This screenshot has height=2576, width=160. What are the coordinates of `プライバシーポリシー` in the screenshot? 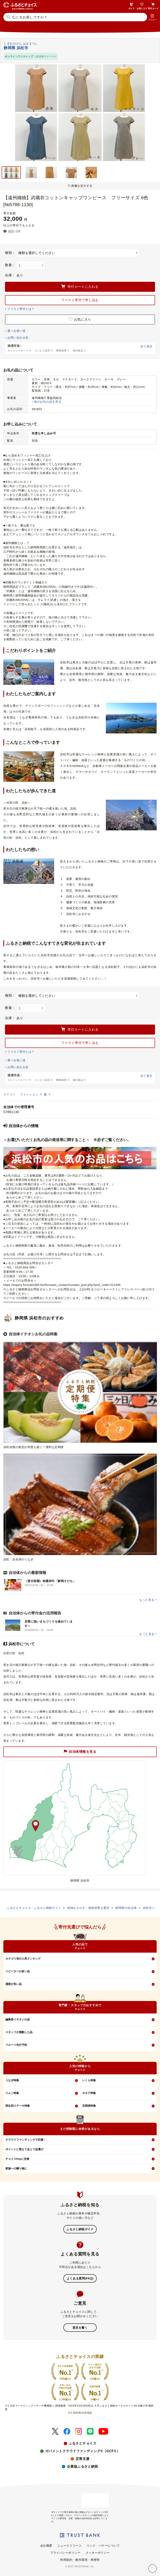 It's located at (65, 2552).